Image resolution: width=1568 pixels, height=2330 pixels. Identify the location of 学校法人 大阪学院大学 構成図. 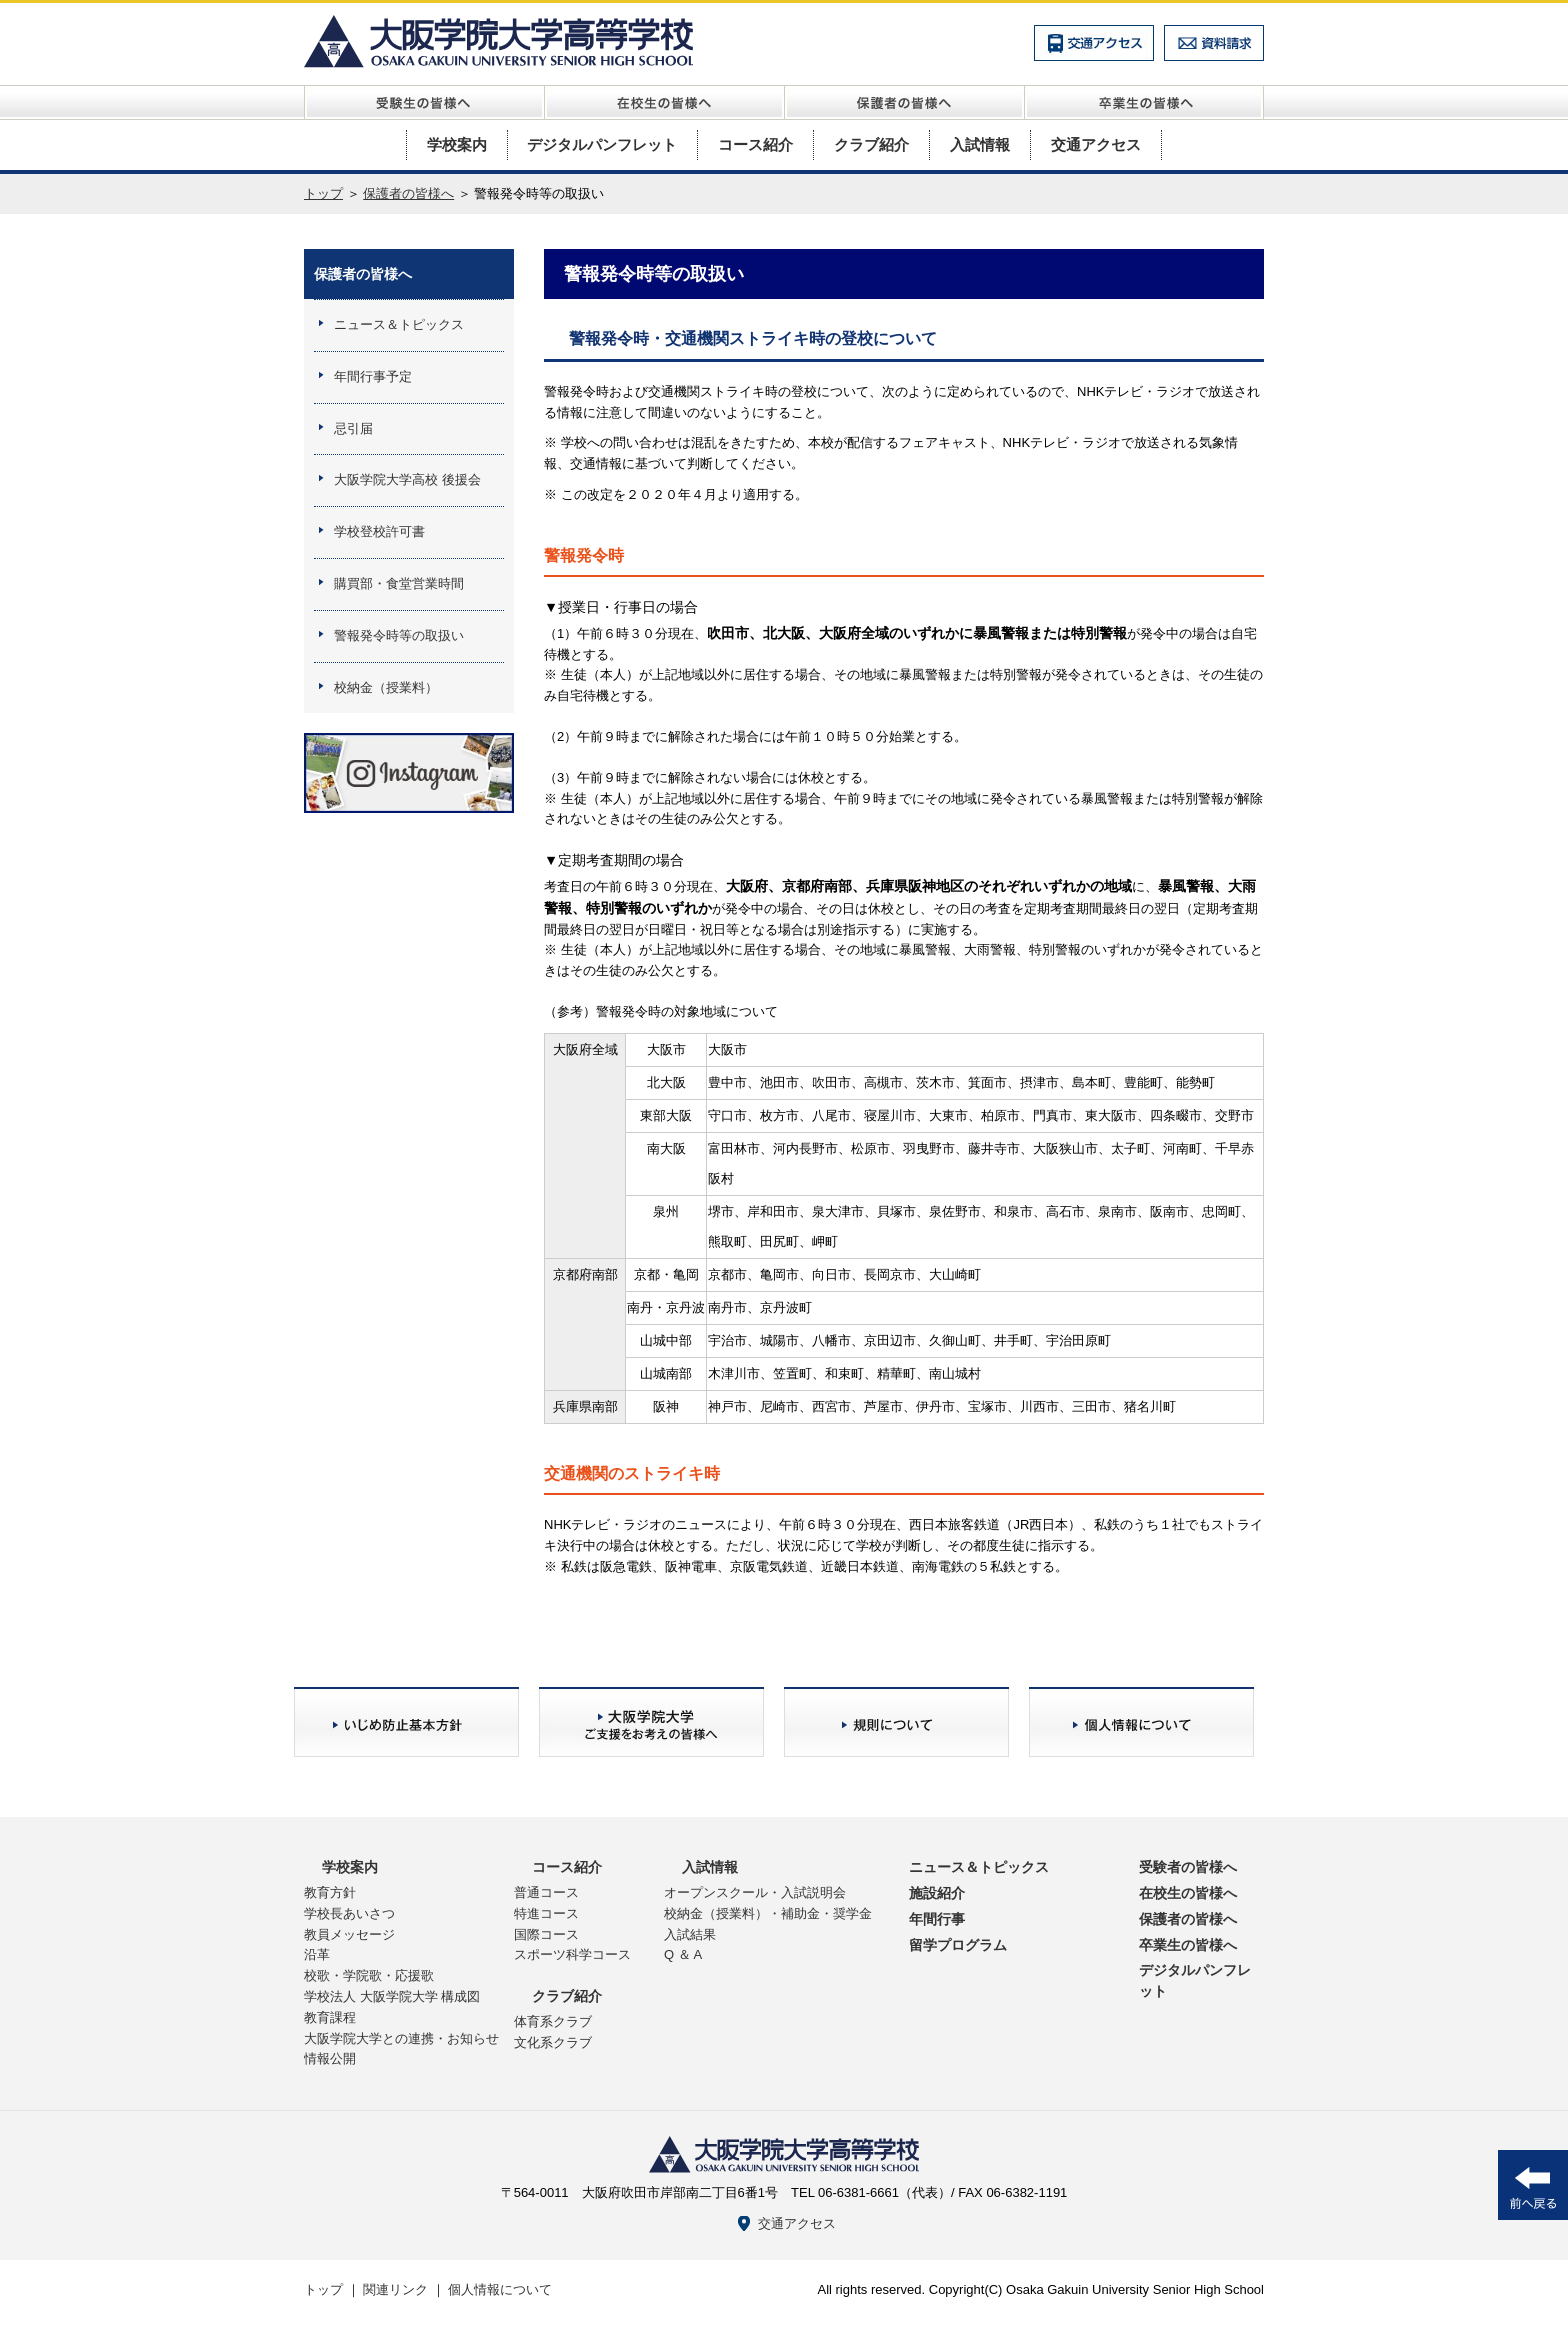
(392, 1996).